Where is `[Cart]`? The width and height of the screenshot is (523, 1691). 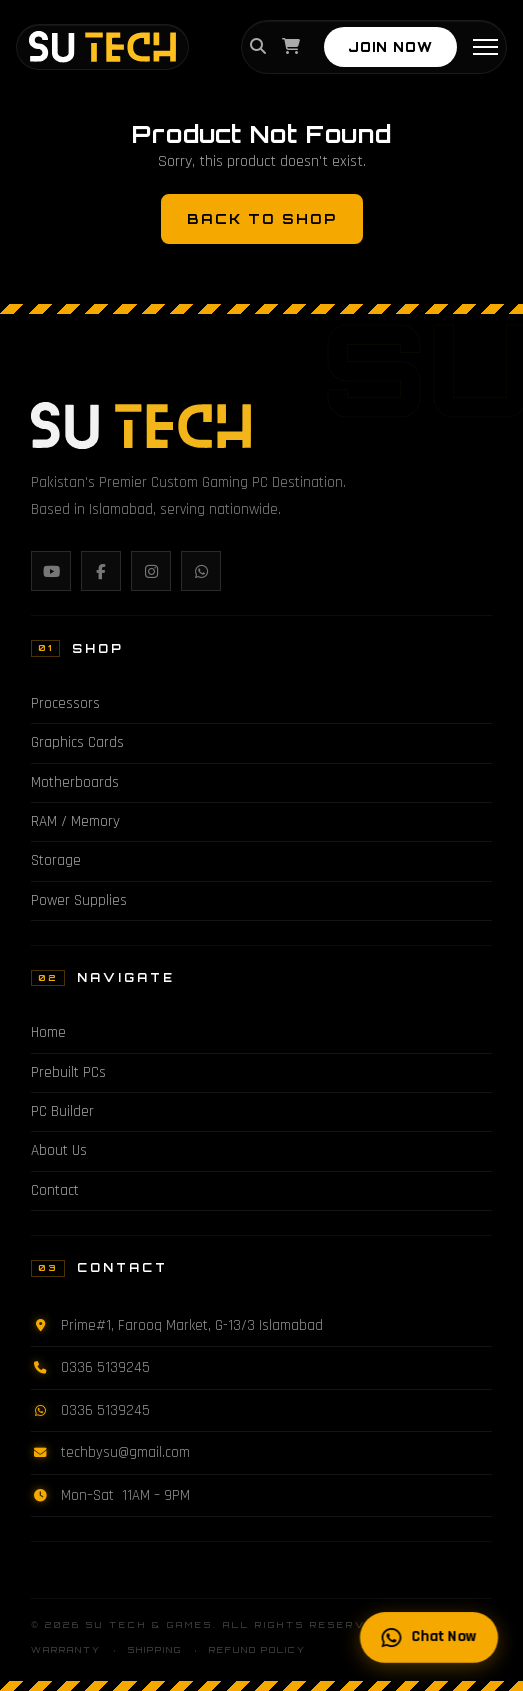 [Cart] is located at coordinates (291, 47).